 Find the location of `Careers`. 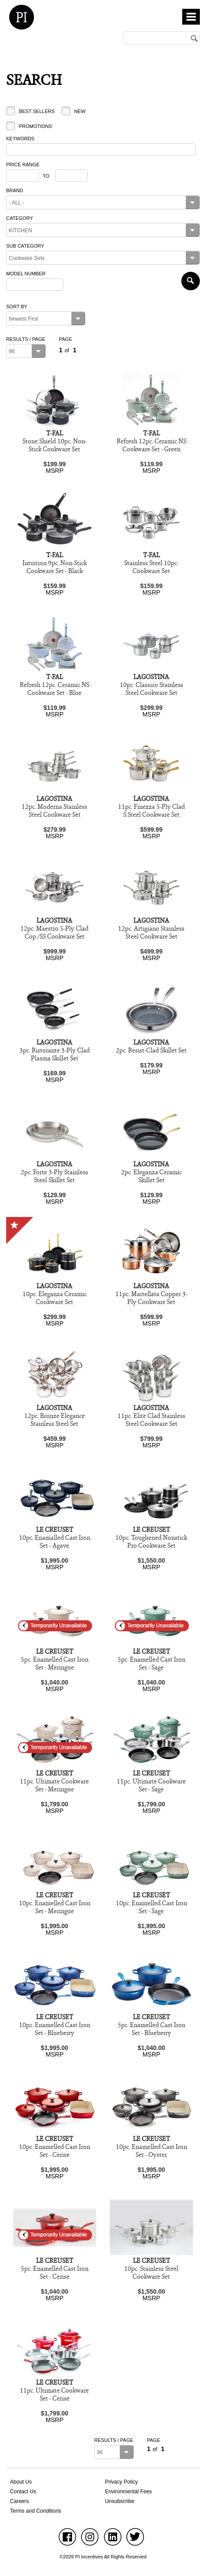

Careers is located at coordinates (19, 2501).